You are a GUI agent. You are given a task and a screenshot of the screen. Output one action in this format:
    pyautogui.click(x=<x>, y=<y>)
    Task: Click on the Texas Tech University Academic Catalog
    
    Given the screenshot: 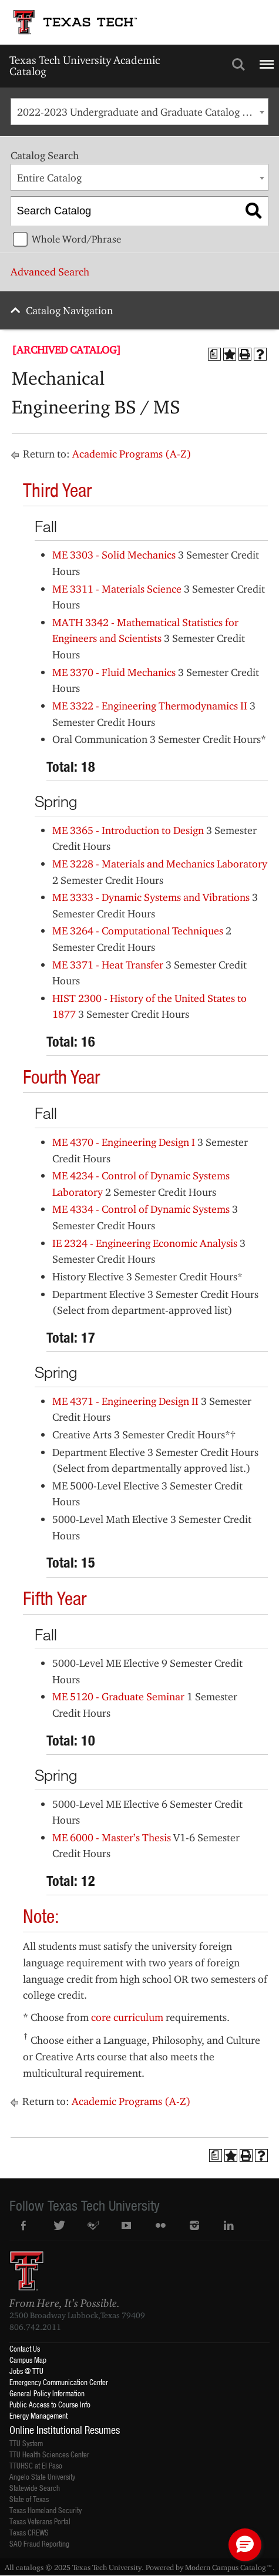 What is the action you would take?
    pyautogui.click(x=84, y=65)
    